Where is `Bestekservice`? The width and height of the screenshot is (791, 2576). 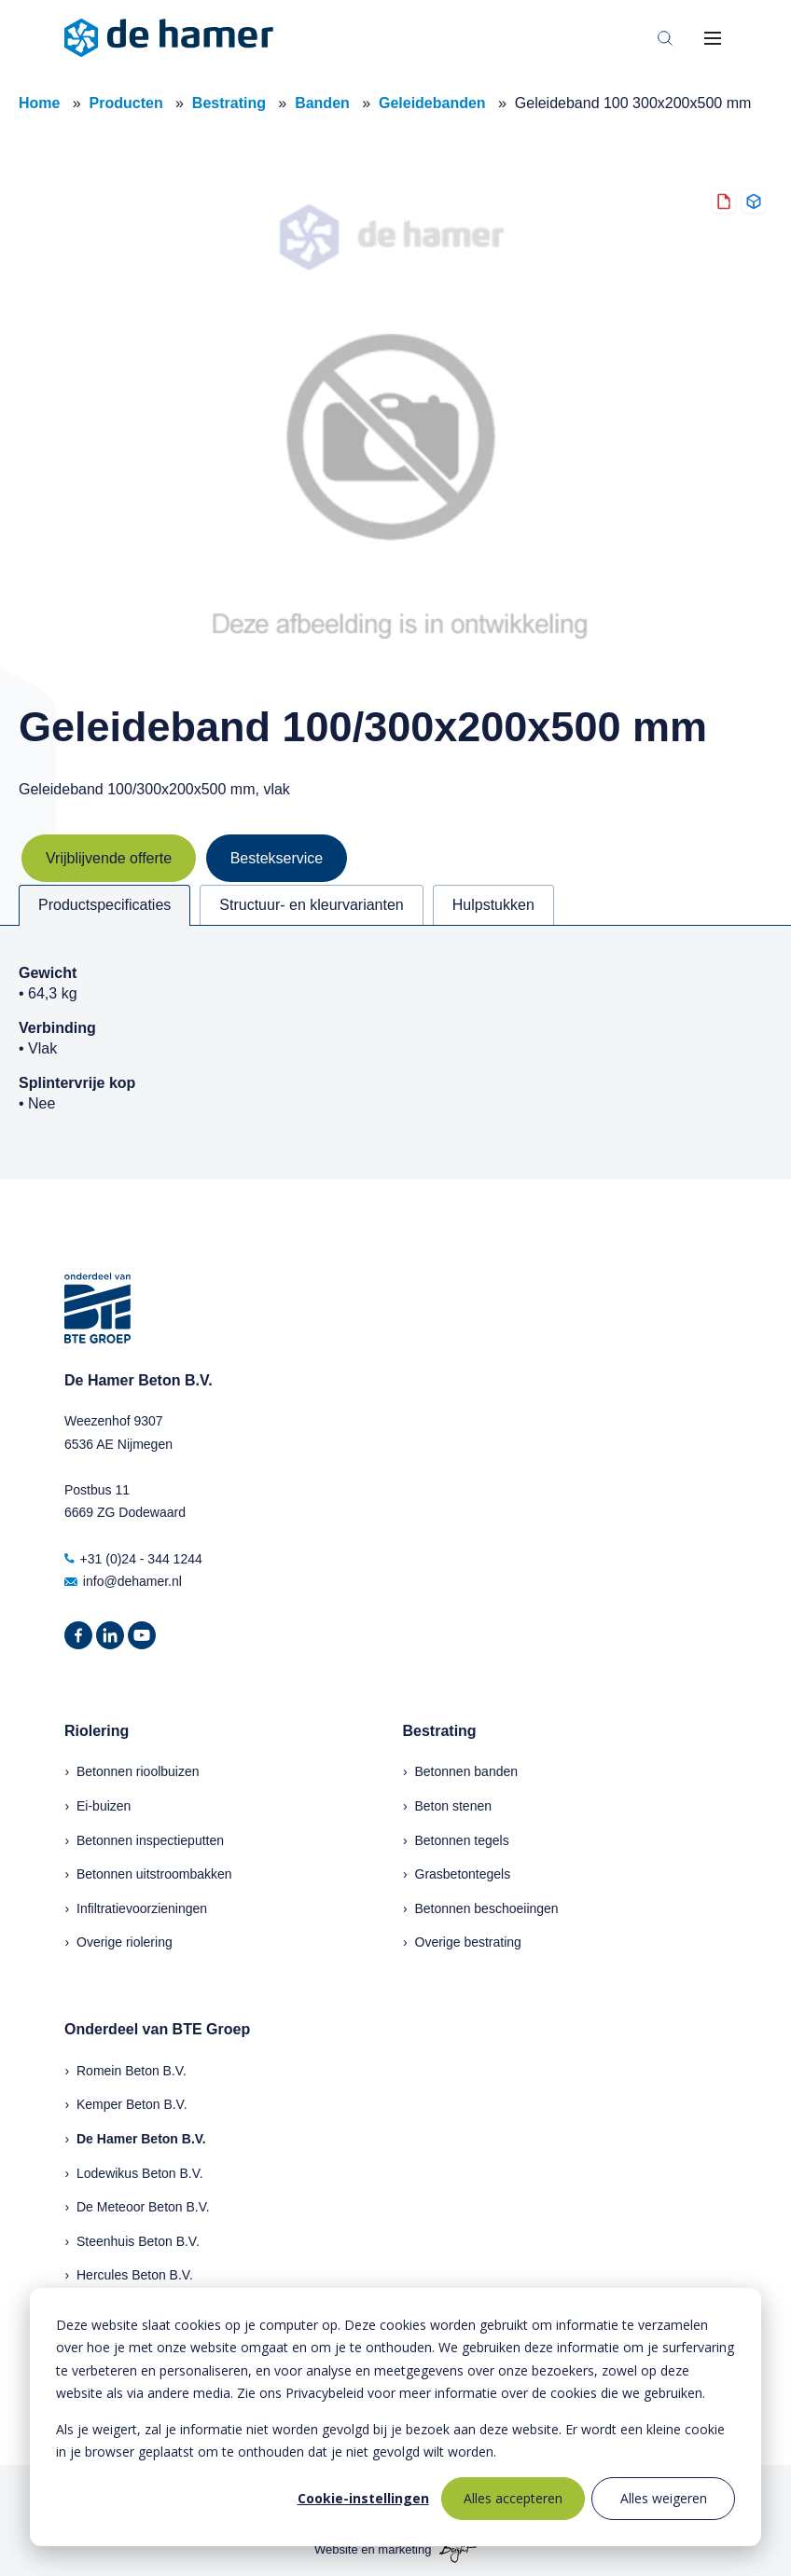
Bestekservice is located at coordinates (277, 858).